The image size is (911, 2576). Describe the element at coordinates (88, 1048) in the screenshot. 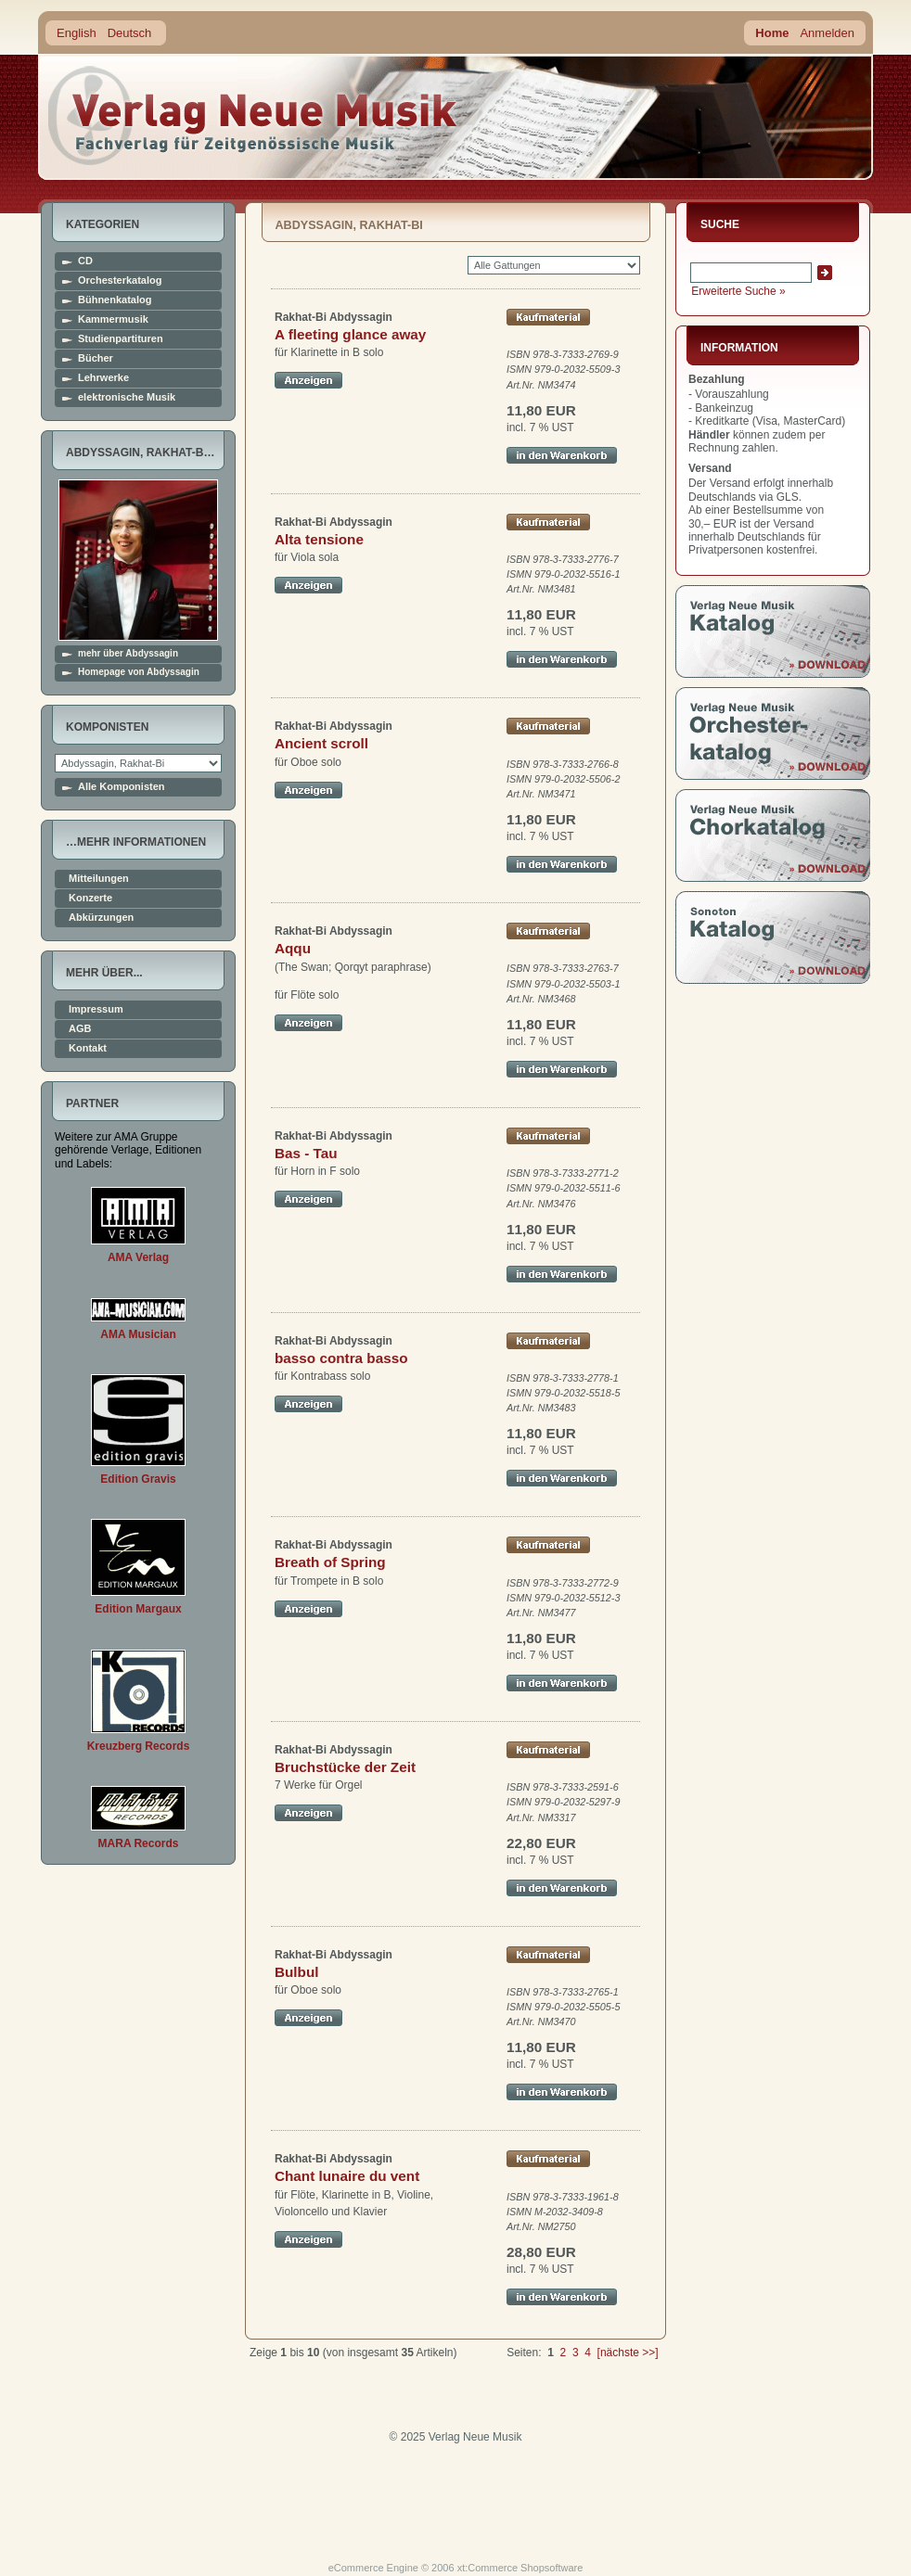

I see `Kontakt` at that location.